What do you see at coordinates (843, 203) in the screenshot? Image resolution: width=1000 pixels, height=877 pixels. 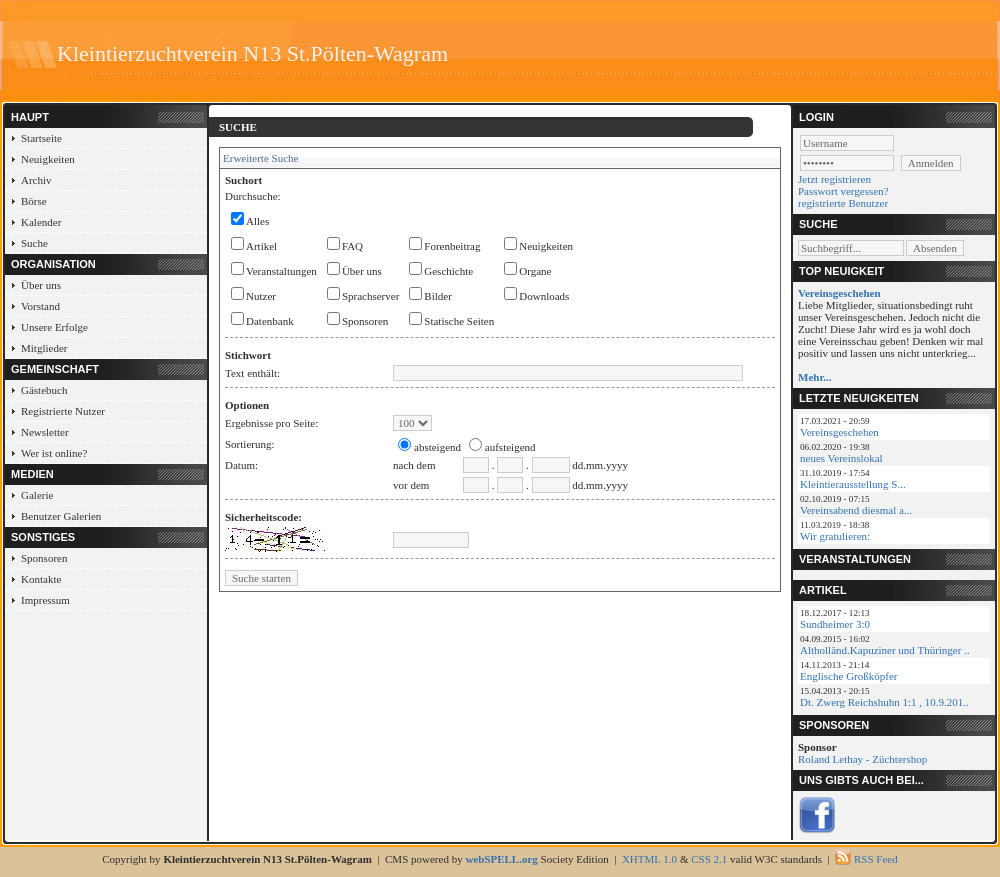 I see `registrierte Benutzer` at bounding box center [843, 203].